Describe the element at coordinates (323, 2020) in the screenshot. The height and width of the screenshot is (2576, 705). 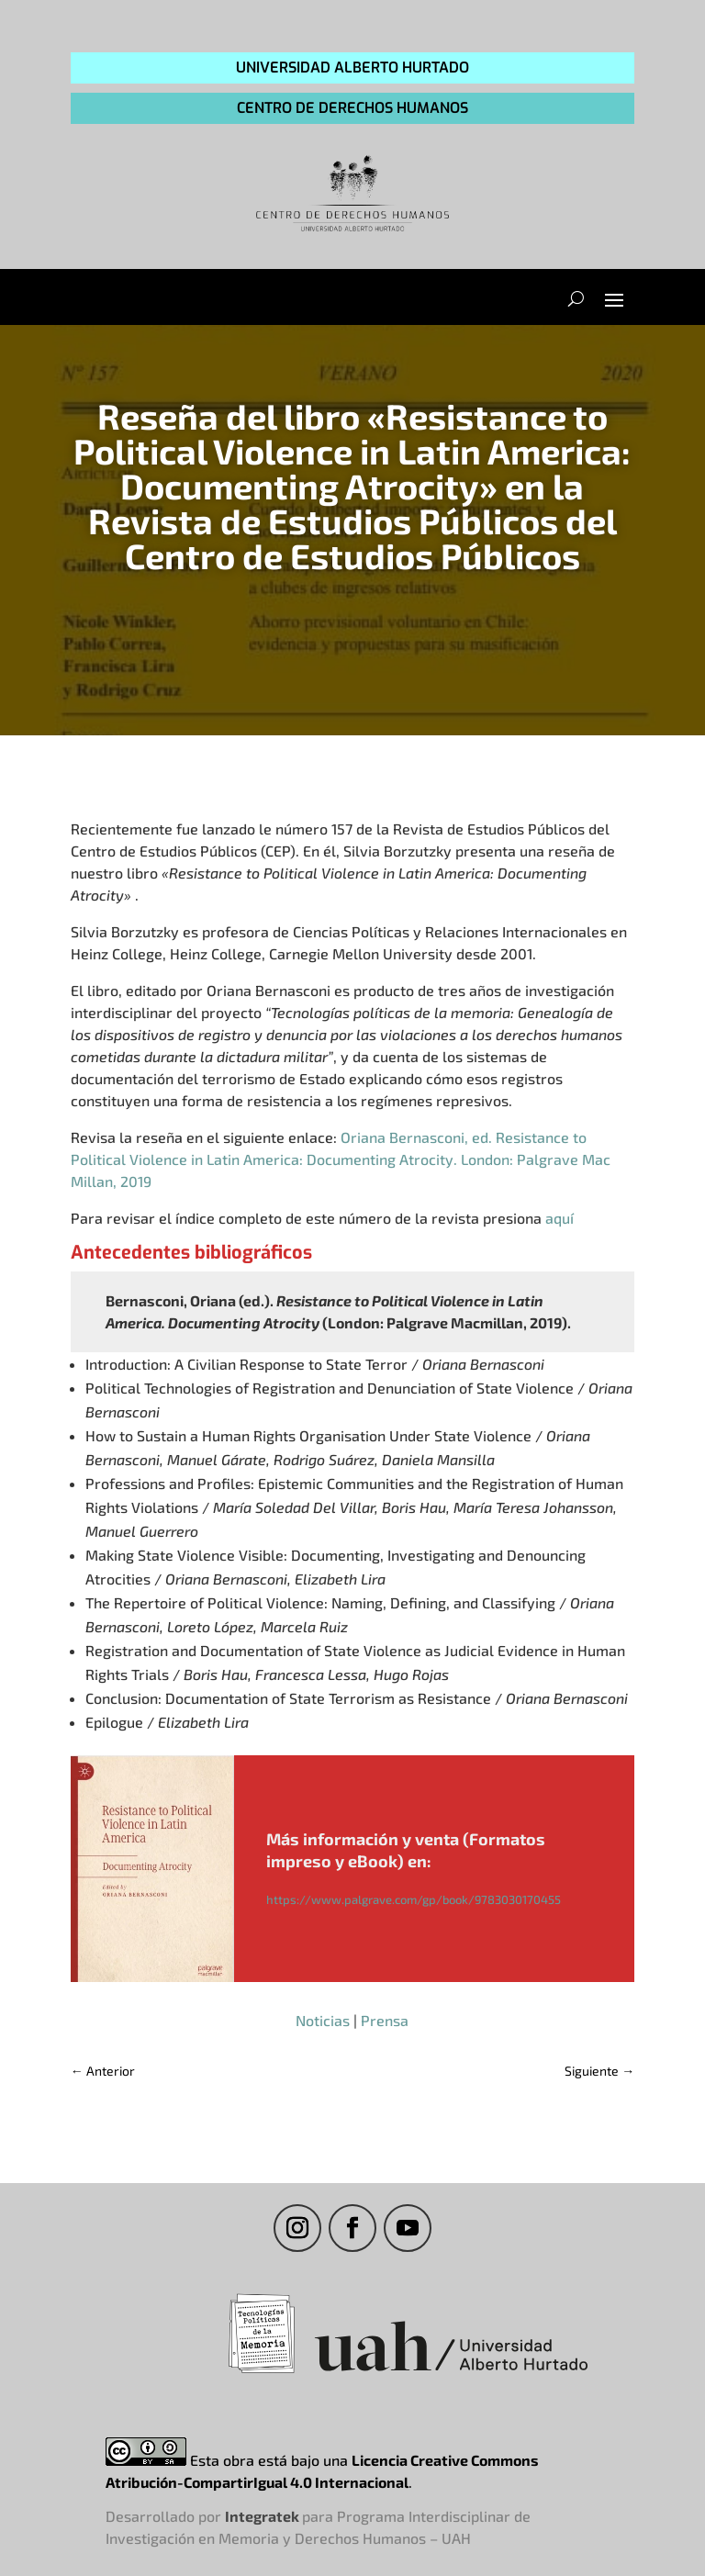
I see `Noticias` at that location.